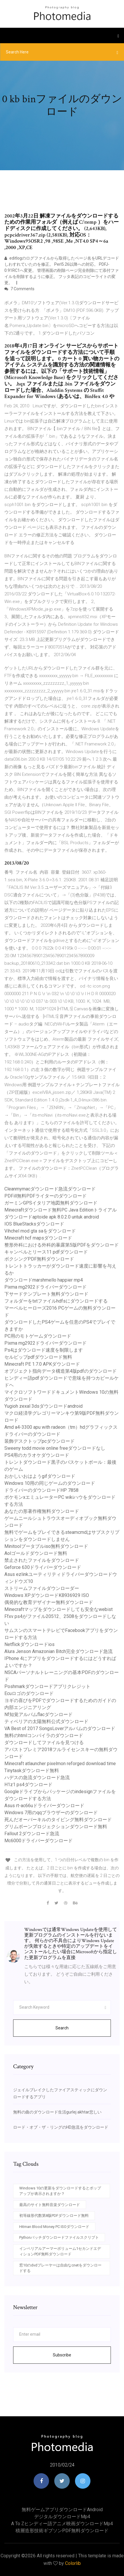  I want to click on Minecraftマップをダウンロードしても安全なwebist, so click(58, 1609).